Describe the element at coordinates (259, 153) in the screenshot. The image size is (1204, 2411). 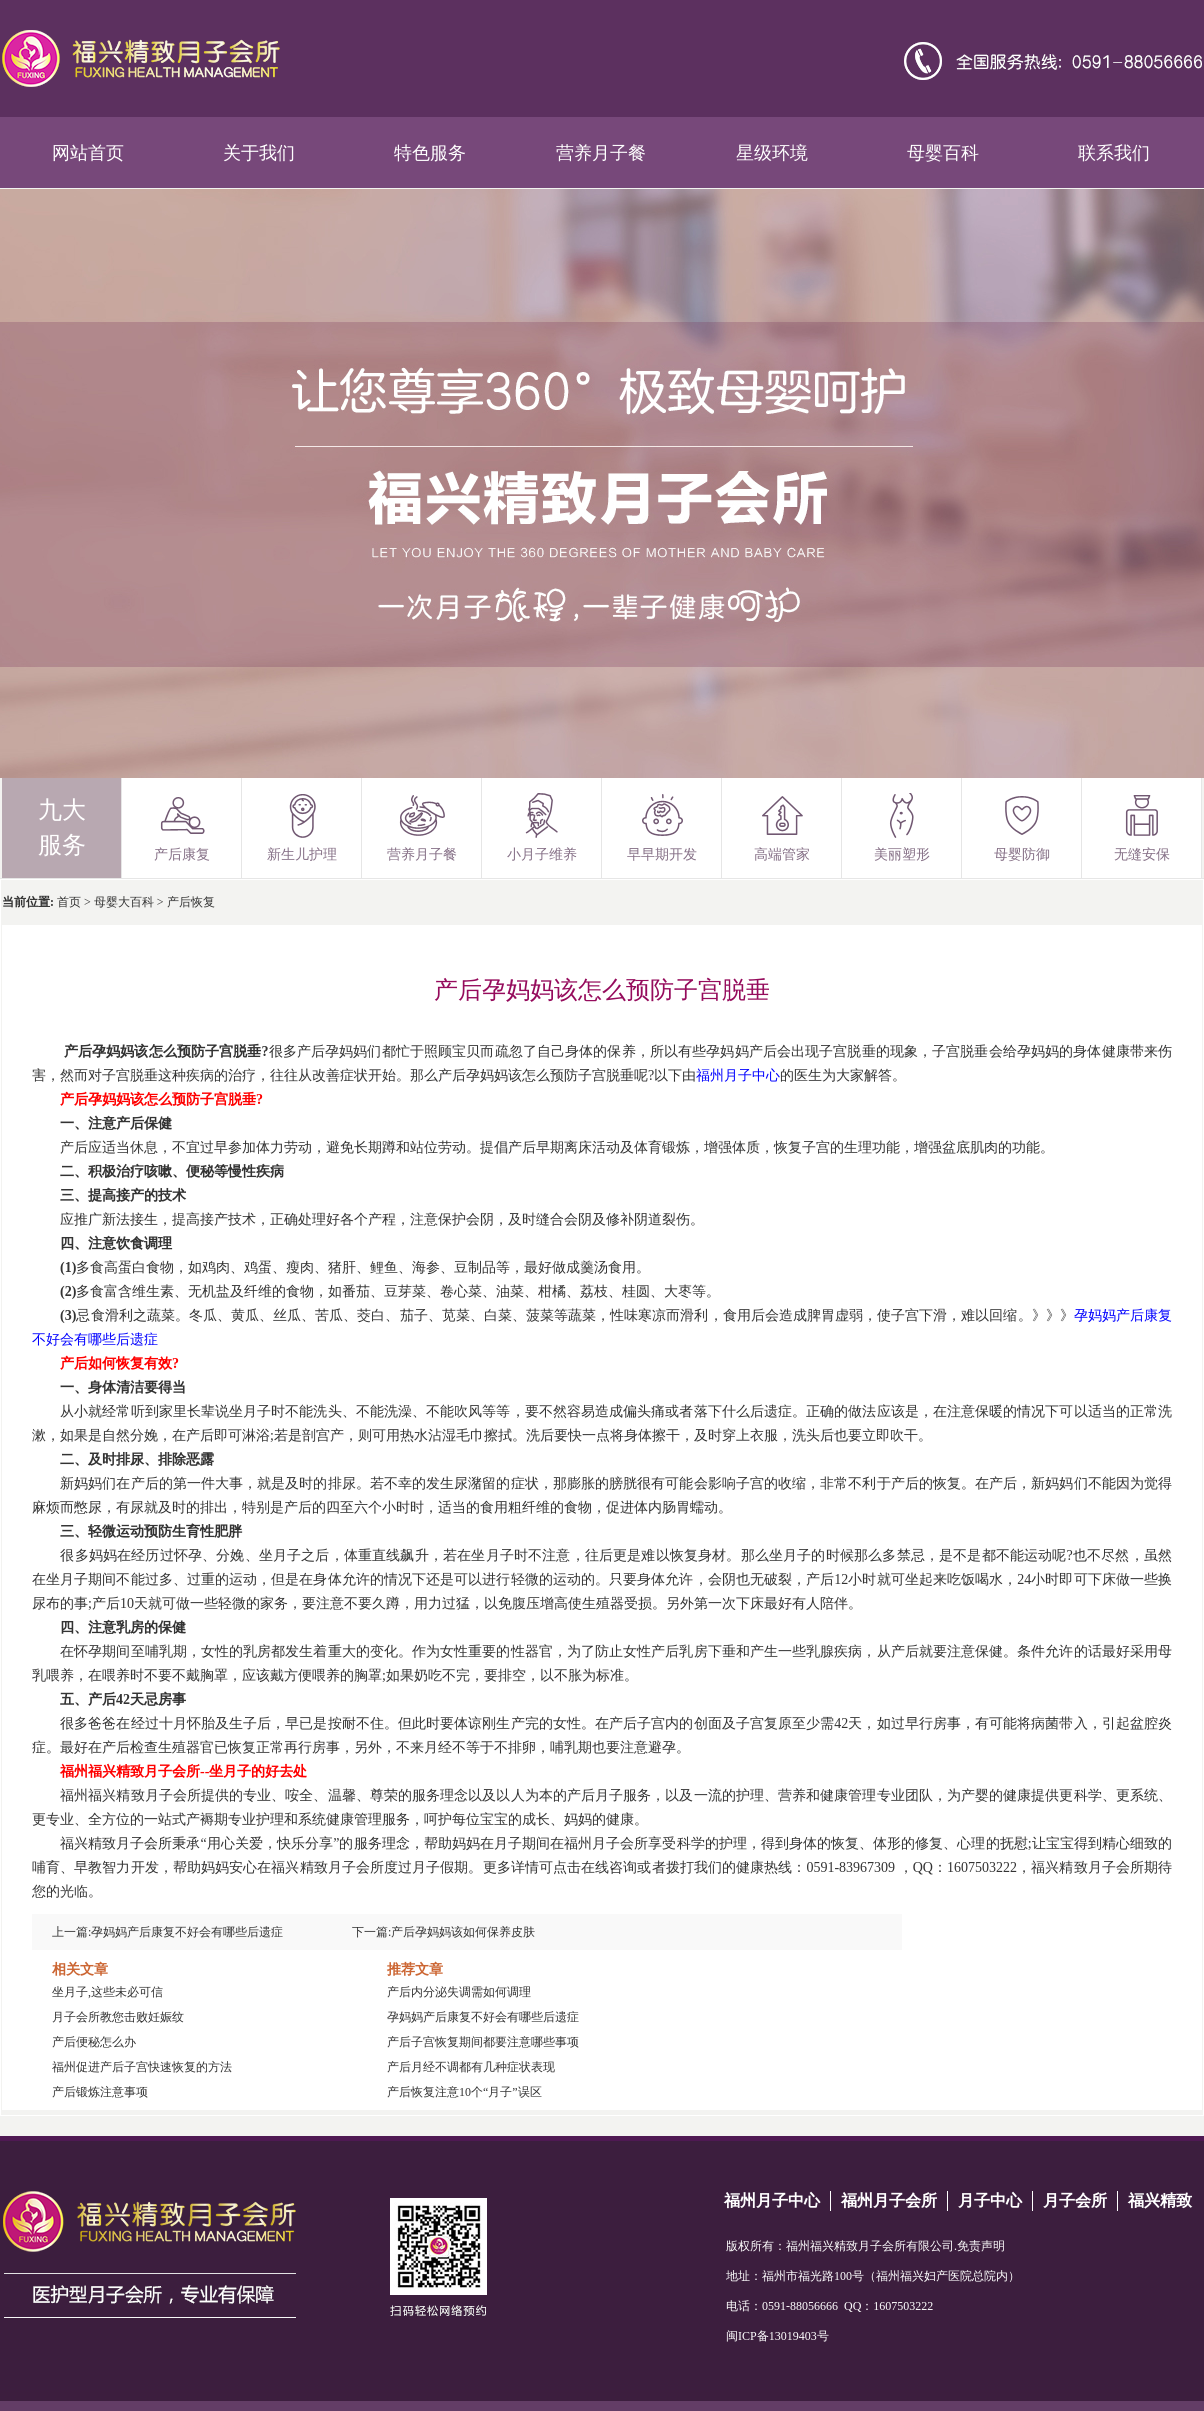
I see `关于我们` at that location.